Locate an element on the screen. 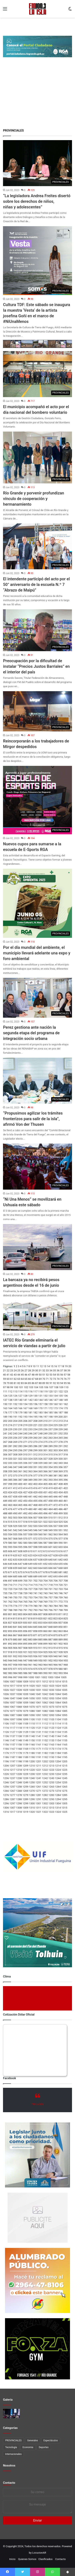 Image resolution: width=75 pixels, height=2576 pixels. 742 is located at coordinates (40, 1593).